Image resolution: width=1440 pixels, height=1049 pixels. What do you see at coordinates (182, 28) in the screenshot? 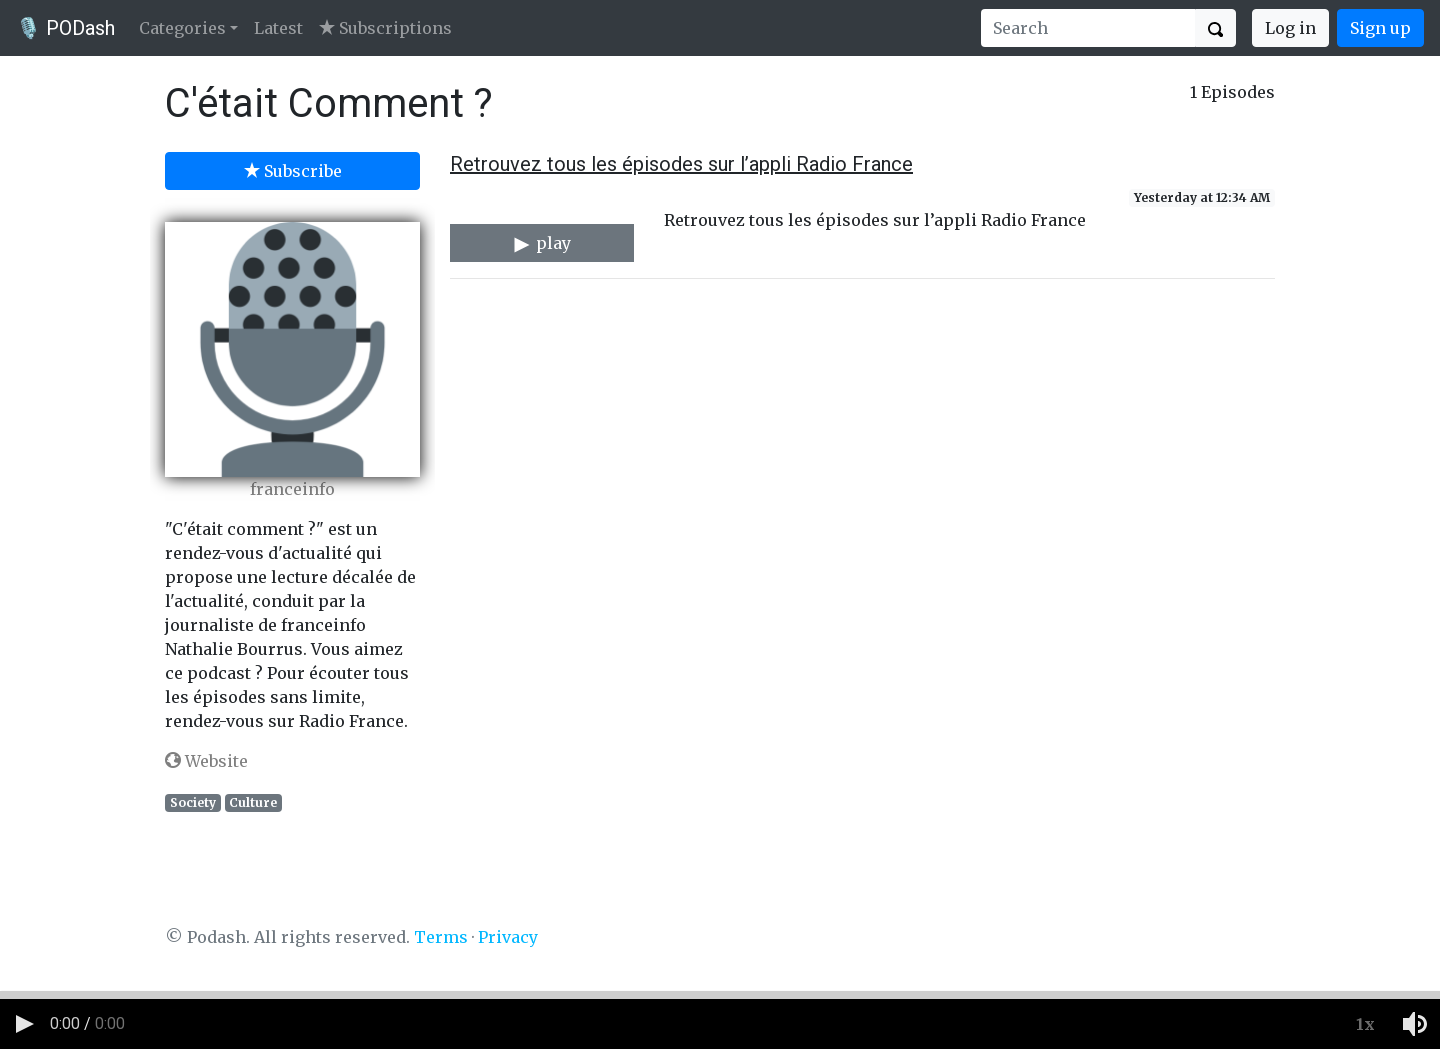
I see `Categories` at bounding box center [182, 28].